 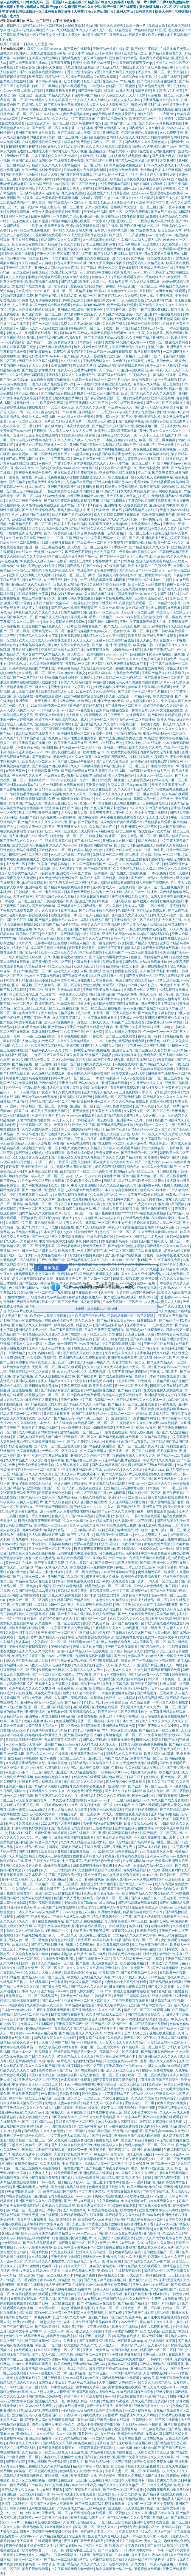 What do you see at coordinates (18, 850) in the screenshot?
I see `亚洲色成人网站在线观看` at bounding box center [18, 850].